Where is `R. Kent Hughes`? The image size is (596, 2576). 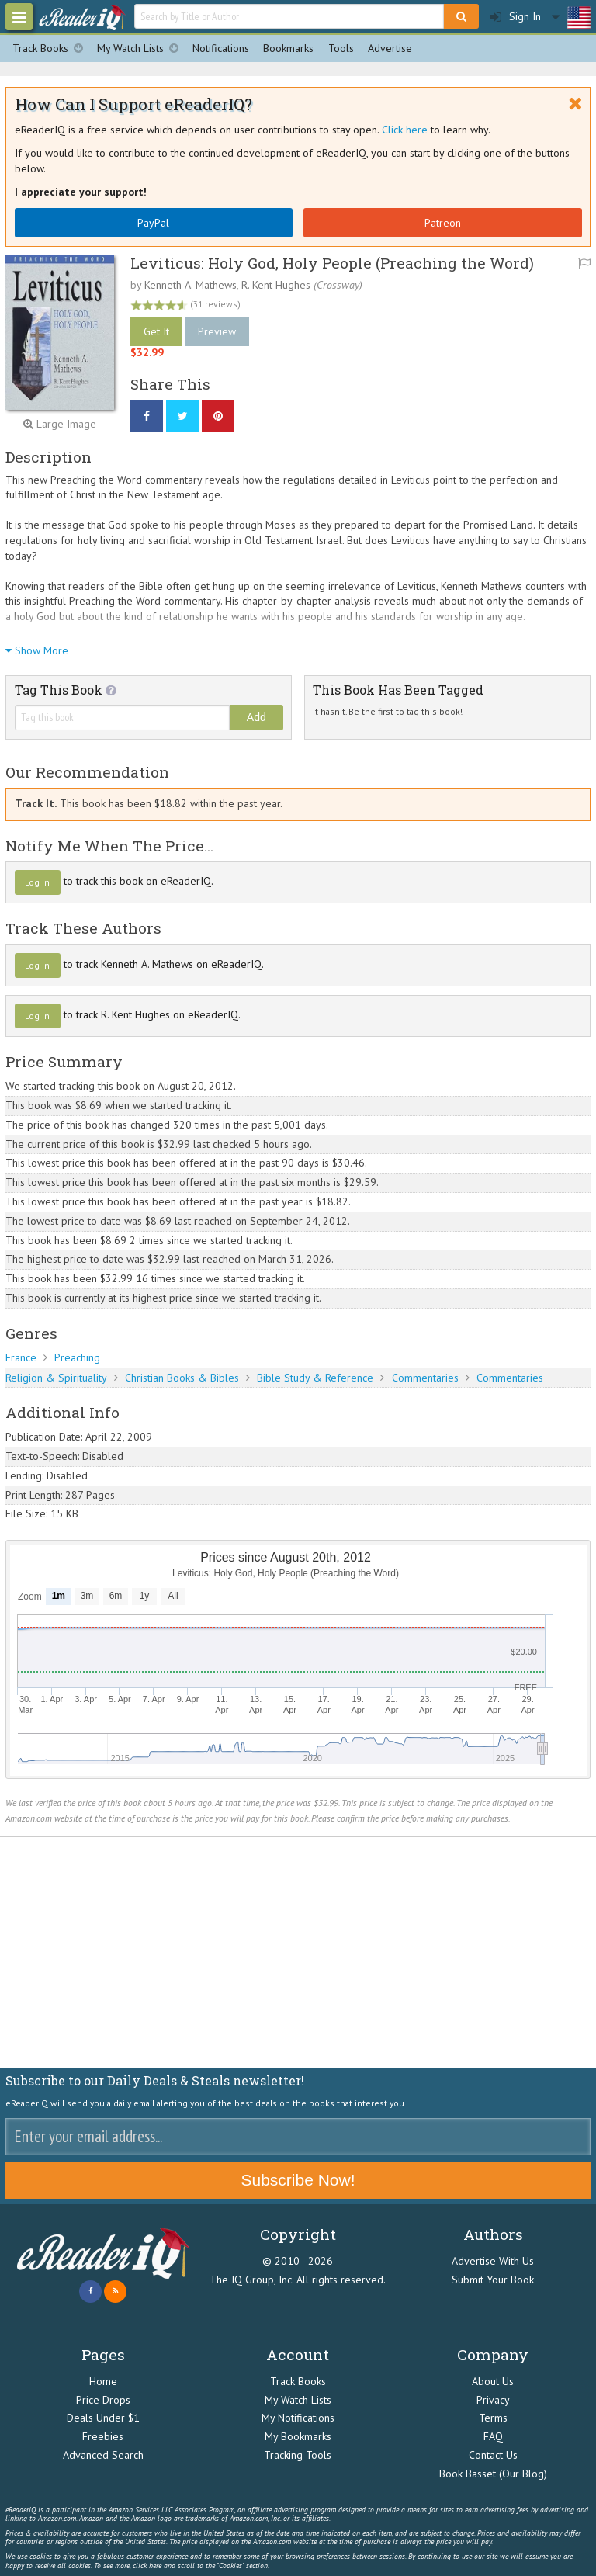 R. Kent Hughes is located at coordinates (275, 285).